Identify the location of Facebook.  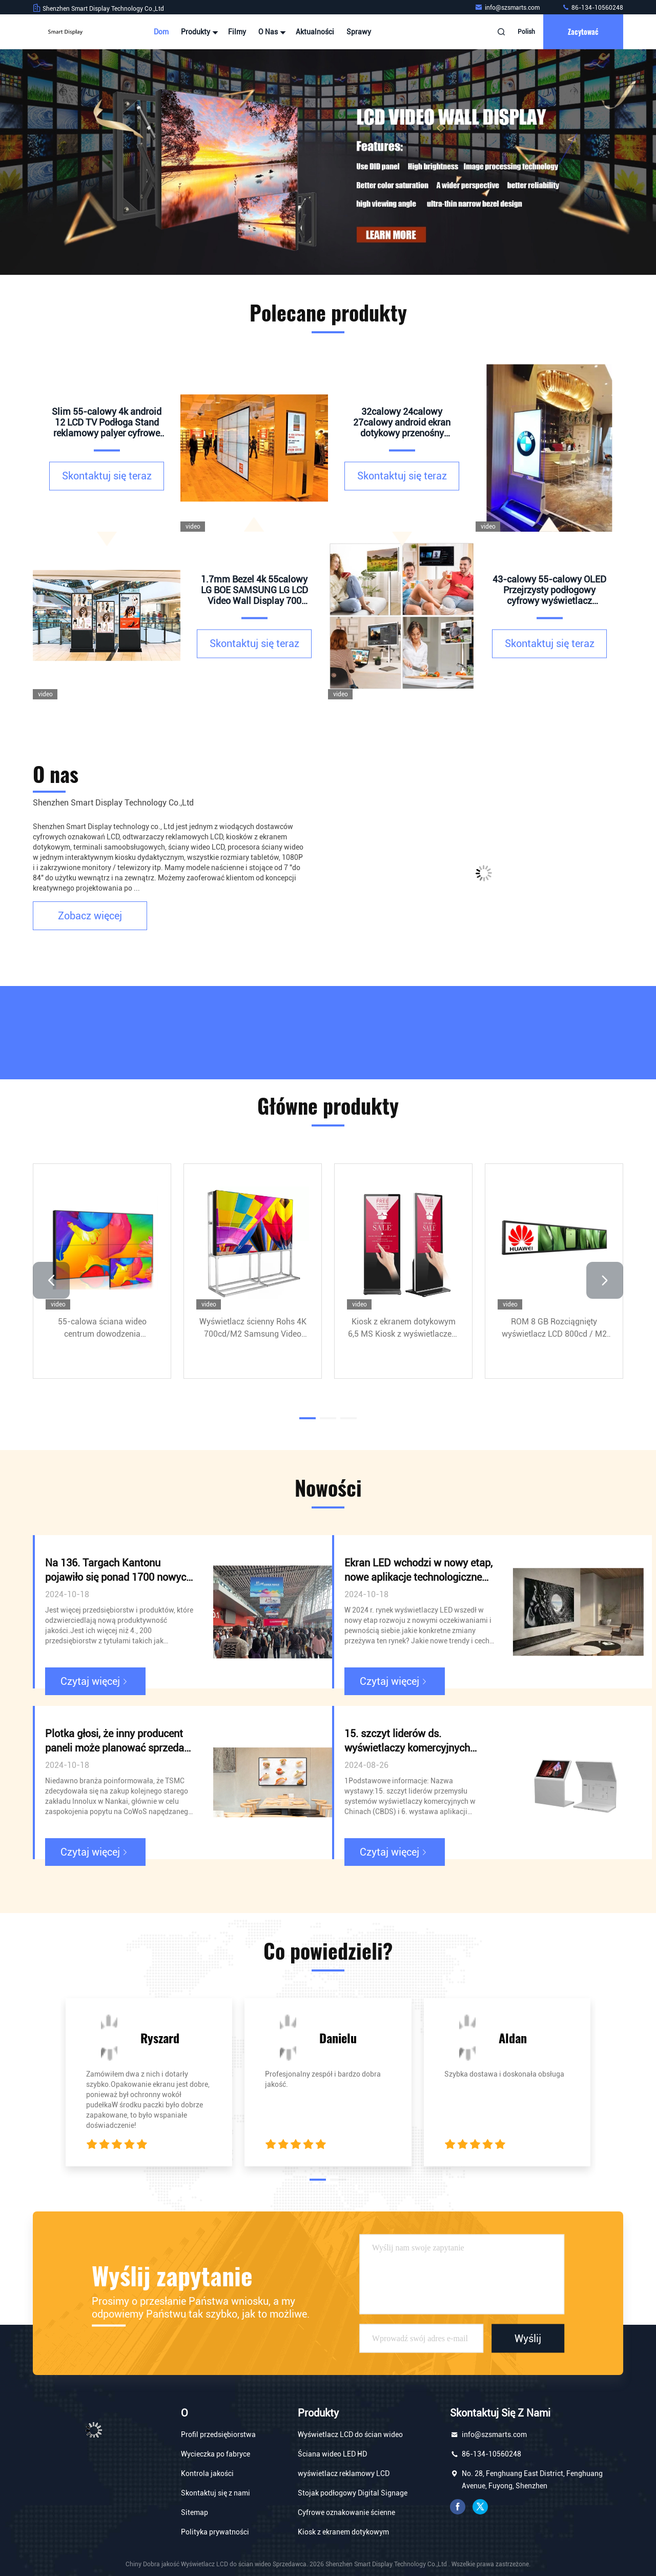
(457, 2506).